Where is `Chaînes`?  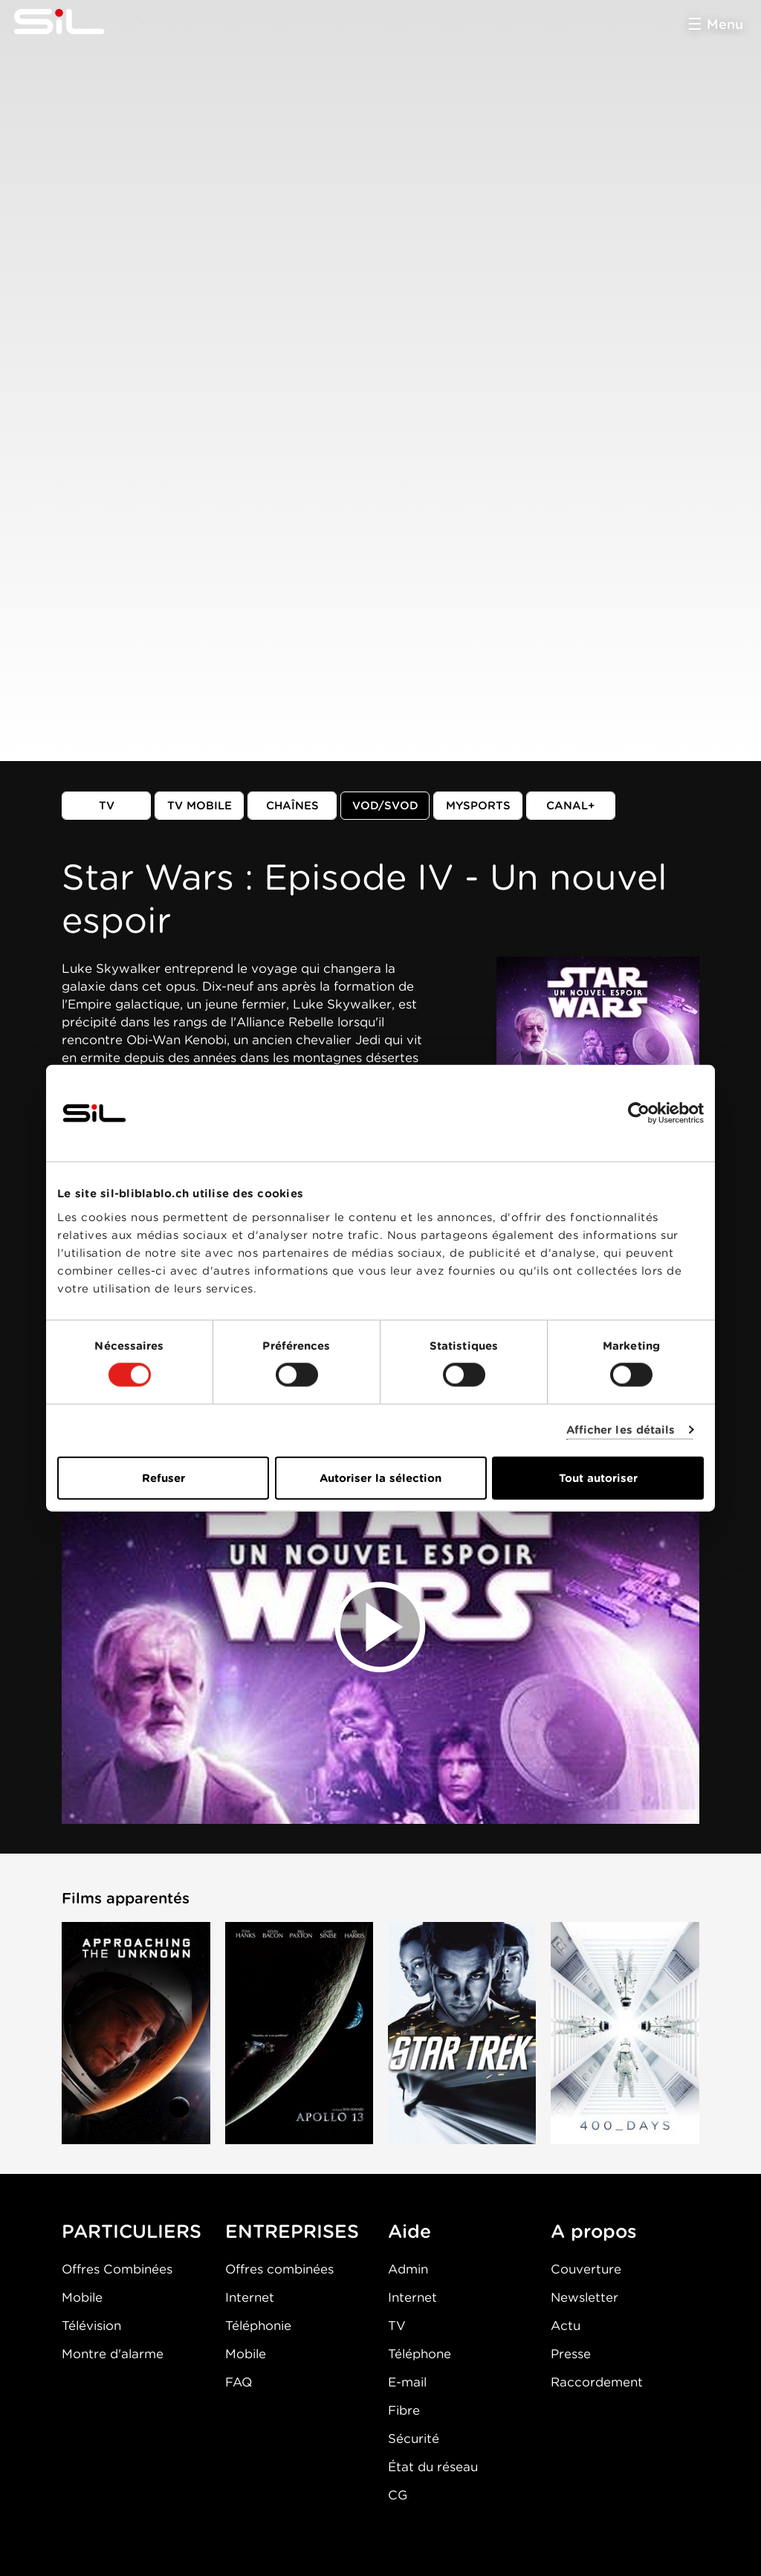
Chaînes is located at coordinates (292, 805).